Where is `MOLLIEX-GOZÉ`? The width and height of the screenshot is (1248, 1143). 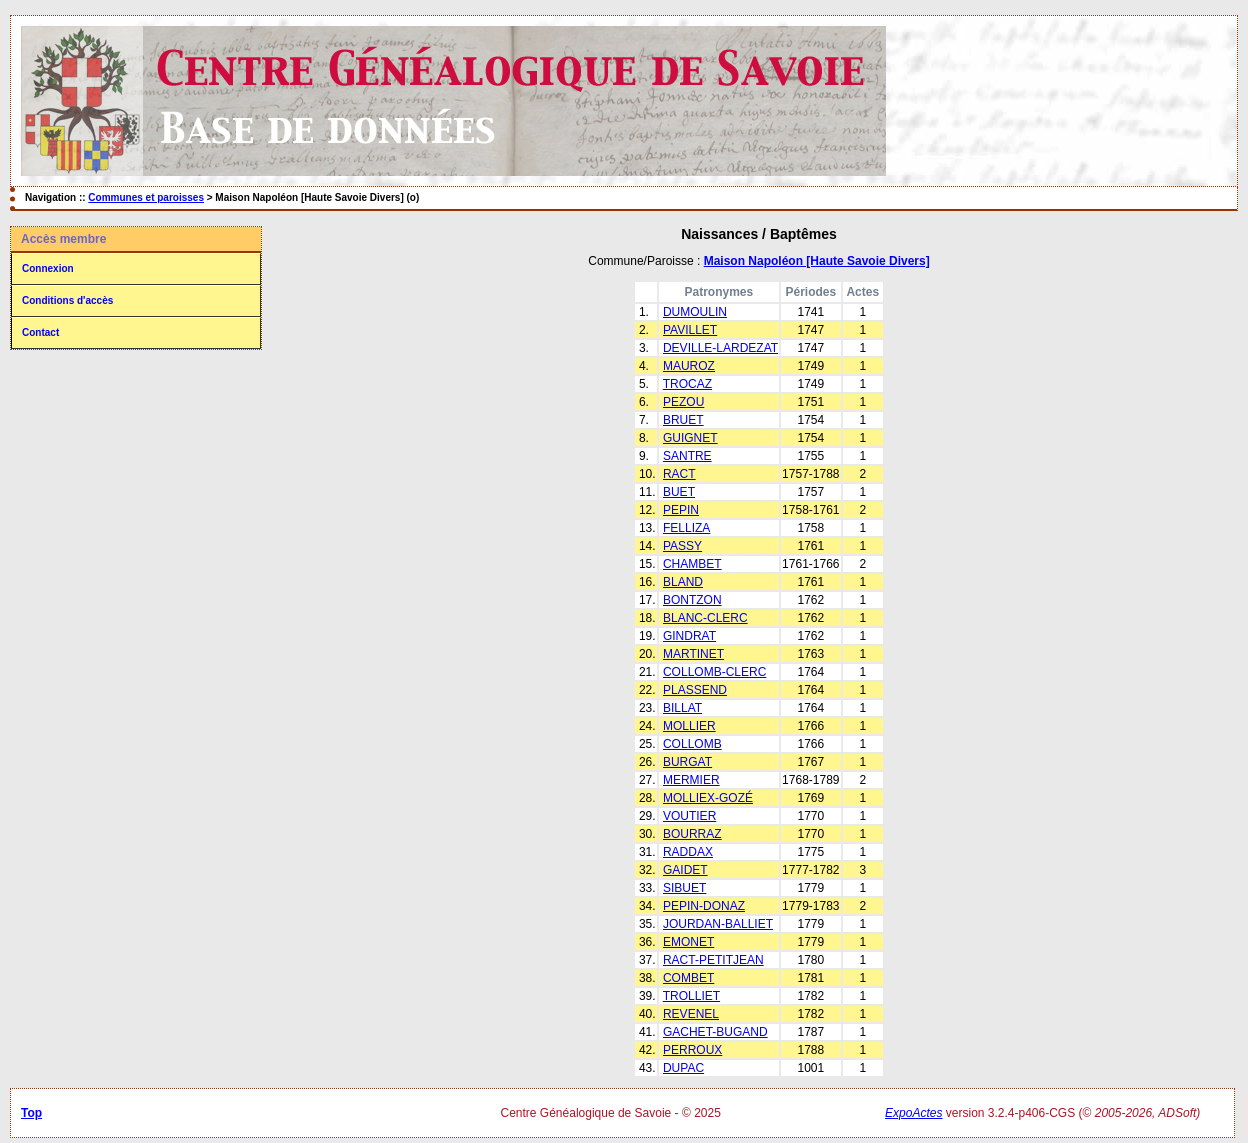 MOLLIEX-GOZÉ is located at coordinates (708, 798).